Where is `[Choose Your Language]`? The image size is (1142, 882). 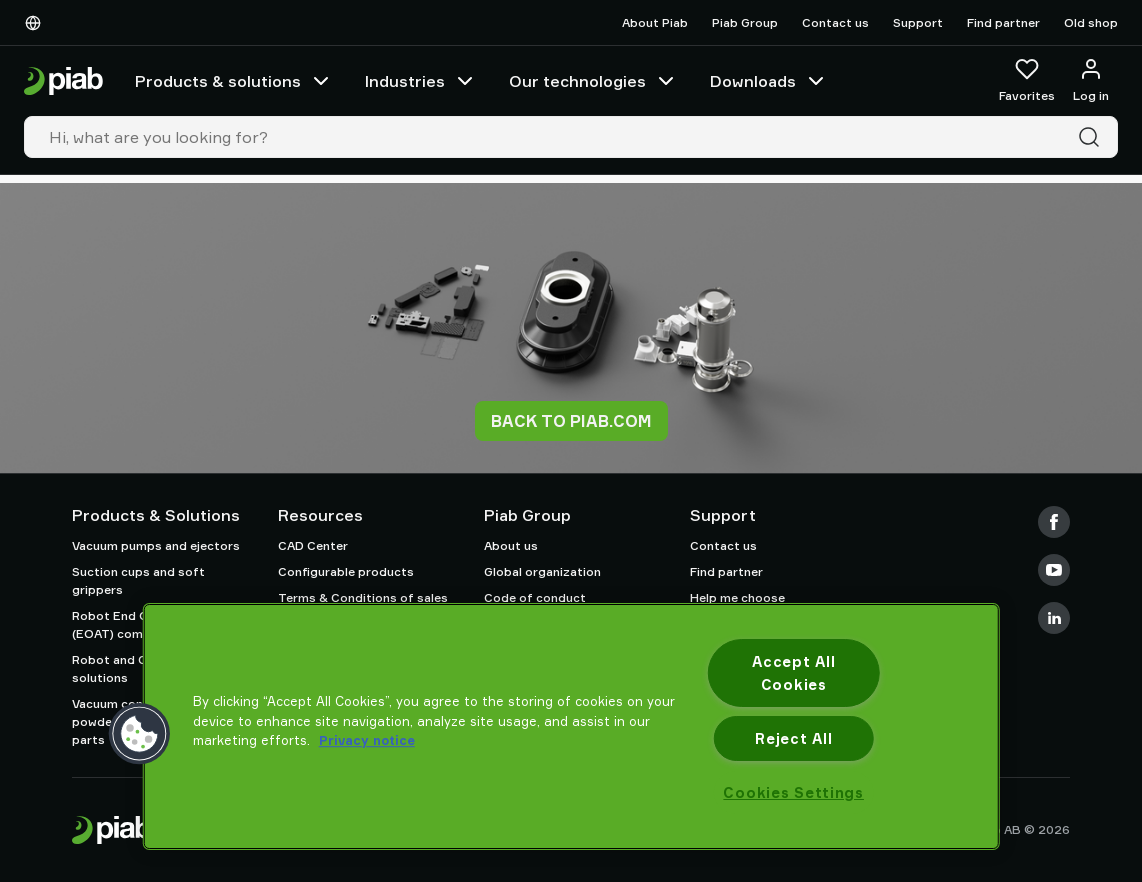 [Choose Your Language] is located at coordinates (37, 23).